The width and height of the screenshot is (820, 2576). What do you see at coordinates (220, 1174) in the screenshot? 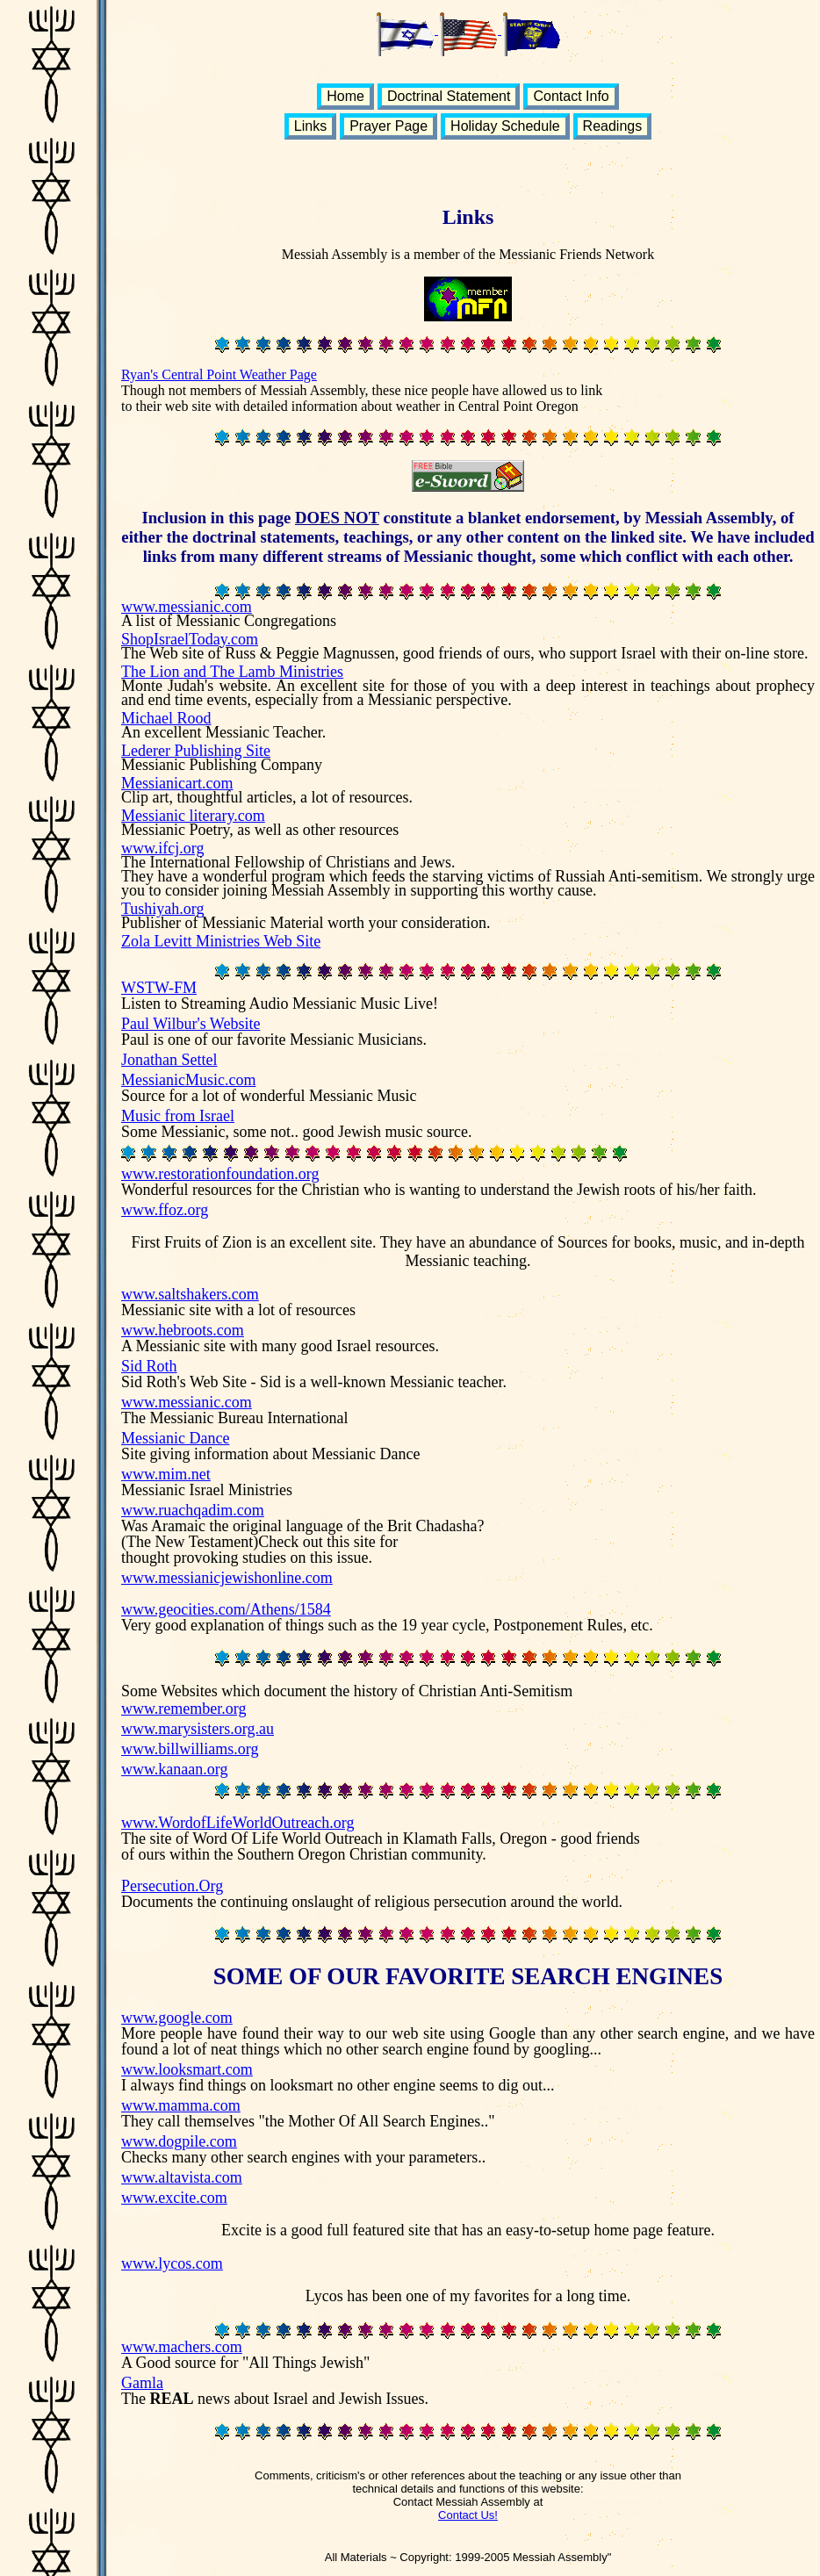
I see `www.restorationfoundation.org` at bounding box center [220, 1174].